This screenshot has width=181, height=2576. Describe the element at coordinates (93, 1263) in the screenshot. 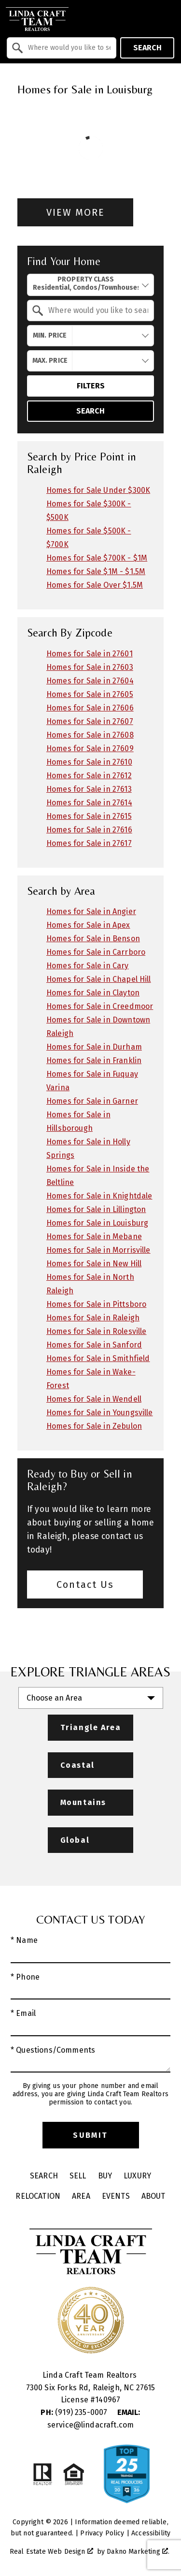

I see `Homes for Sale in New Hill` at that location.